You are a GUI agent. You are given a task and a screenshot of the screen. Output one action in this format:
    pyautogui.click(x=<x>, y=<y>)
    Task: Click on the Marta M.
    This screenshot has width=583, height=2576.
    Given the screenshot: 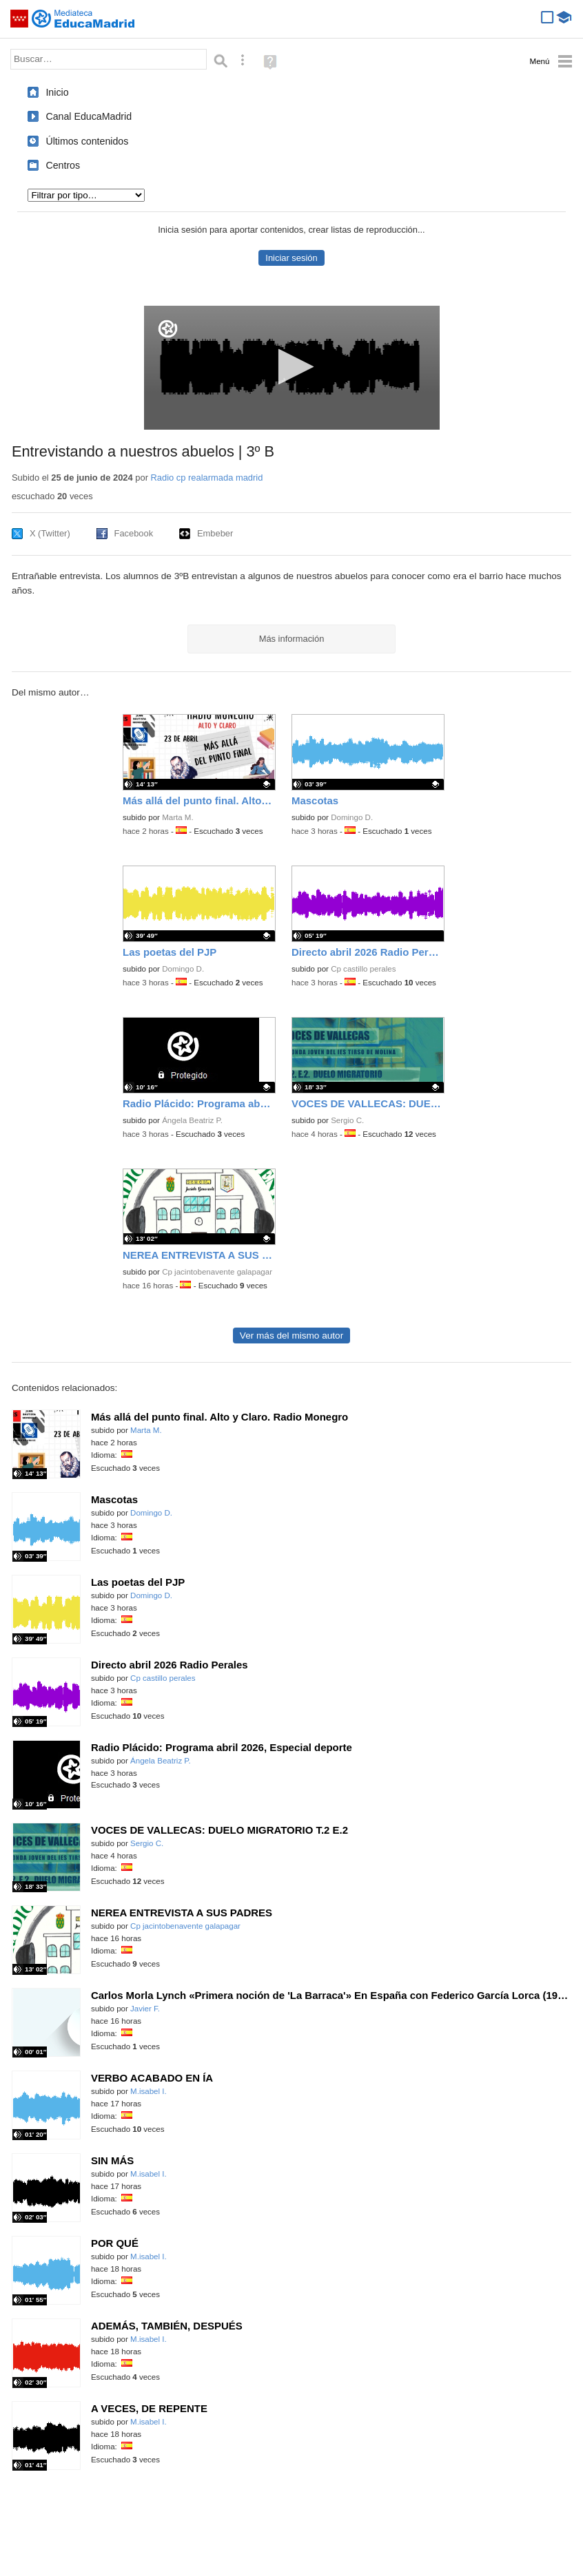 What is the action you would take?
    pyautogui.click(x=178, y=817)
    